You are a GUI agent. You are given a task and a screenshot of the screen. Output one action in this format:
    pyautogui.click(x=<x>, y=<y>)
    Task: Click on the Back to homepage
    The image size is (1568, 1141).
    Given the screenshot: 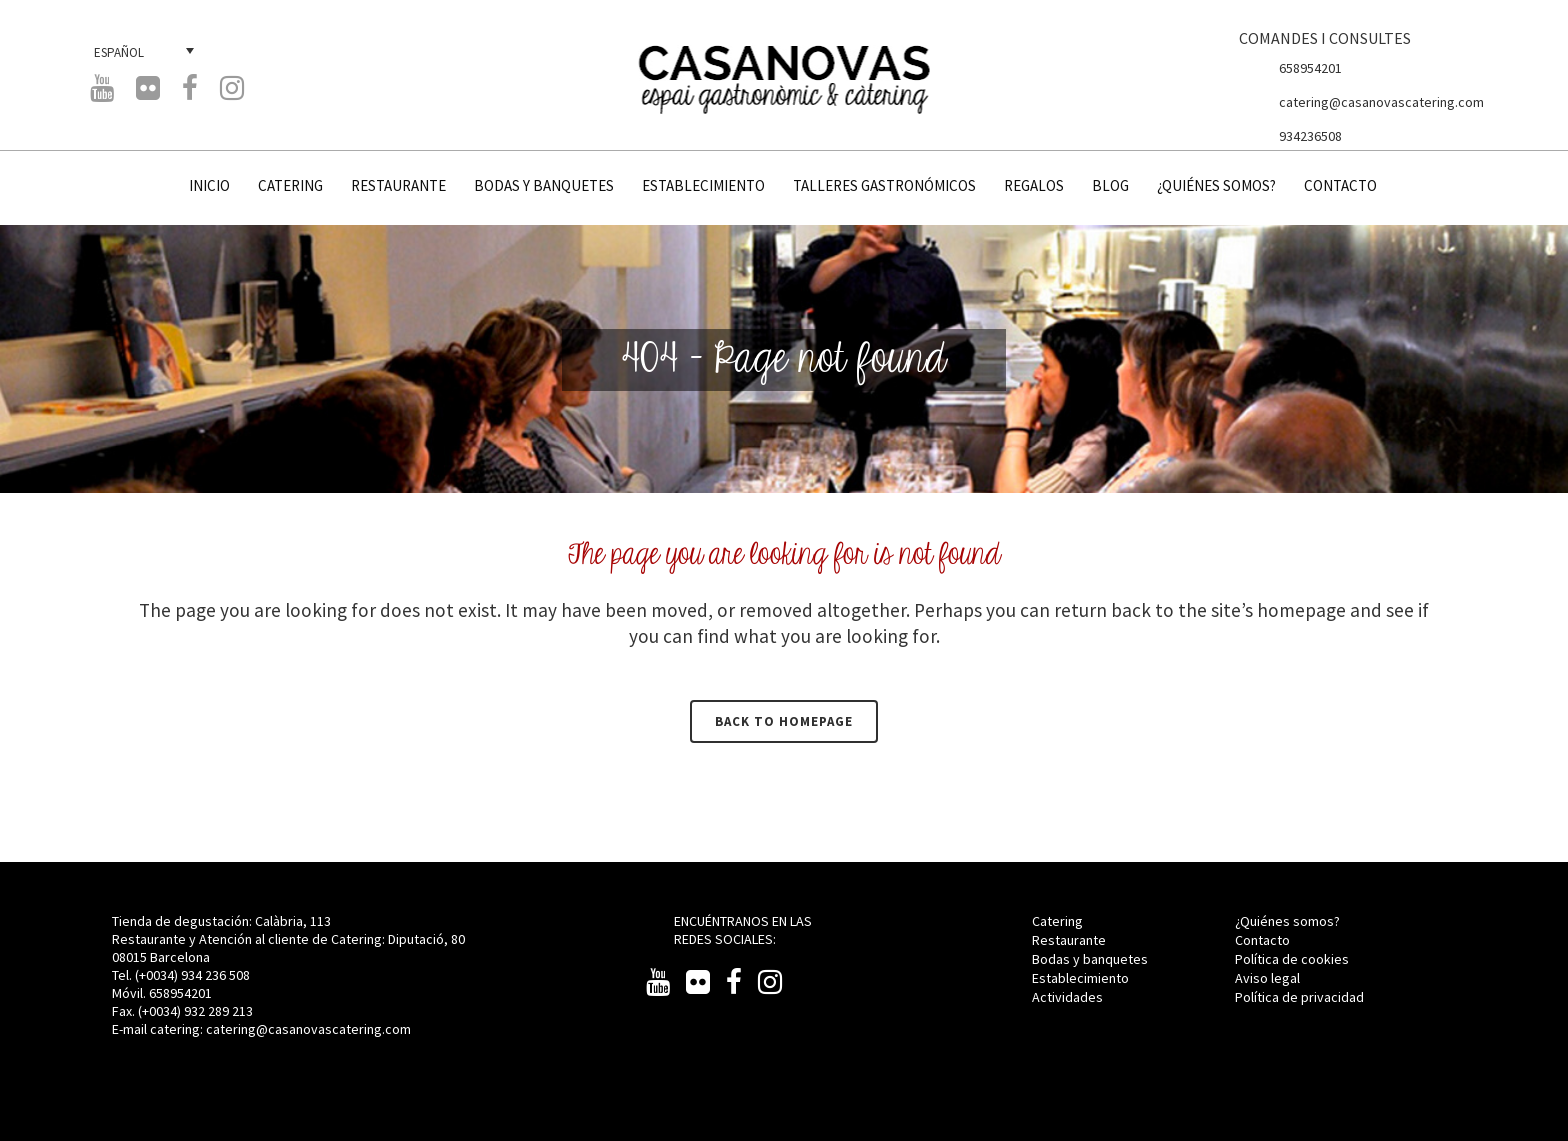 What is the action you would take?
    pyautogui.click(x=784, y=721)
    